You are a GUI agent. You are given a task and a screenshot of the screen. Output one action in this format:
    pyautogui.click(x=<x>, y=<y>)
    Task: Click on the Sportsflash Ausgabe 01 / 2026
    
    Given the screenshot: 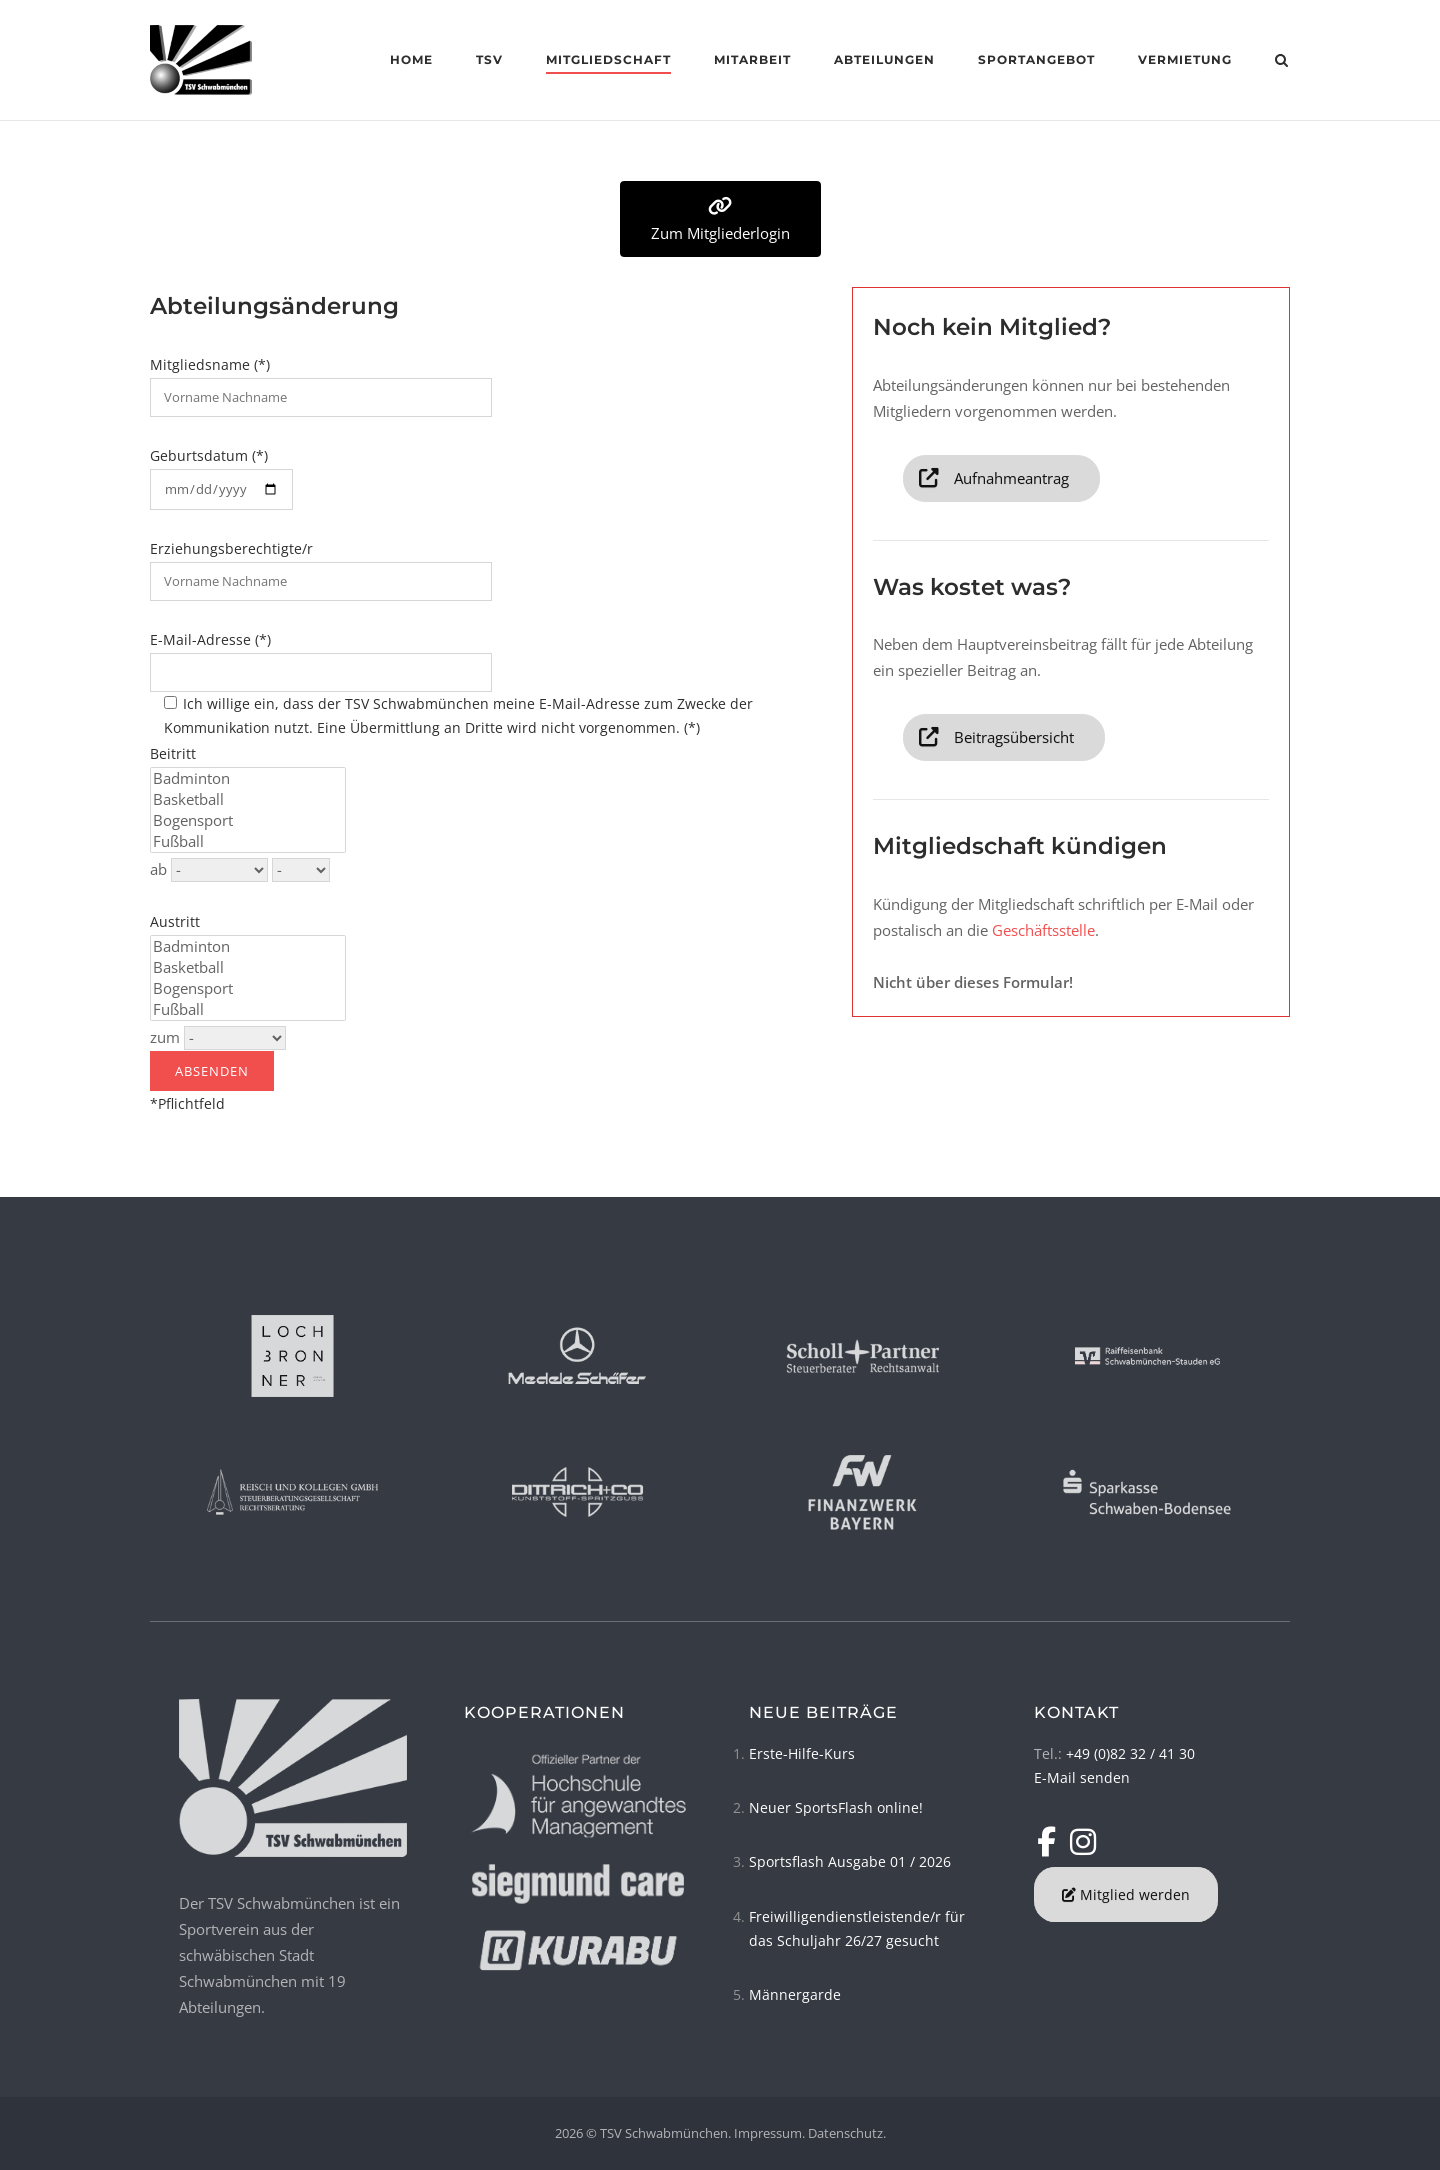 What is the action you would take?
    pyautogui.click(x=850, y=1861)
    